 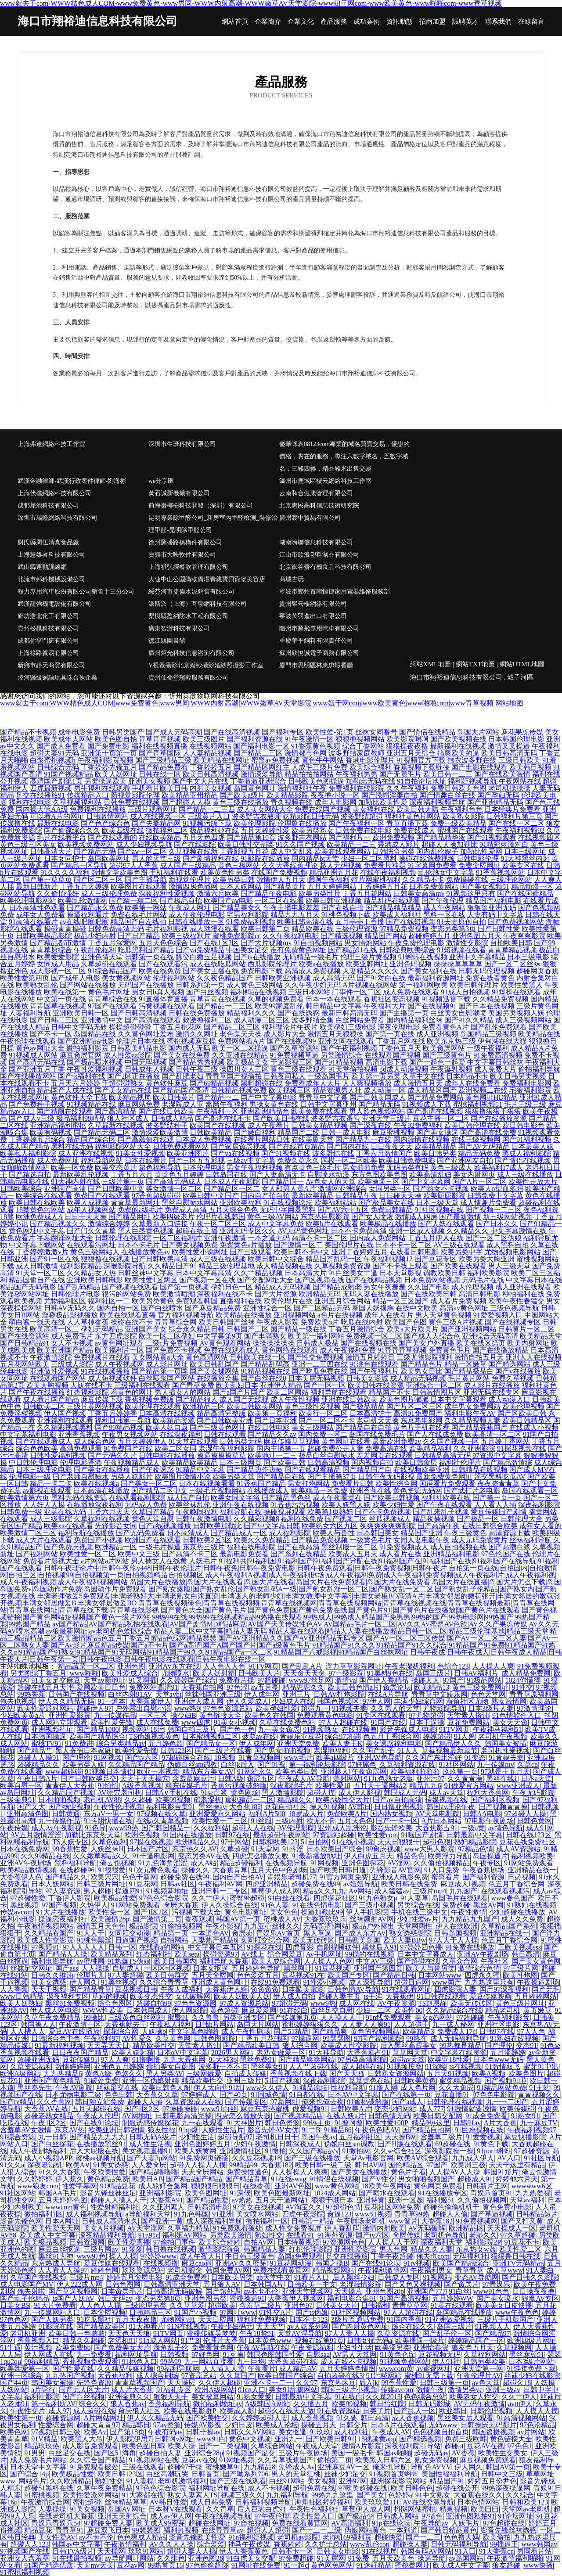 I want to click on 美女内射网页, so click(x=474, y=1174).